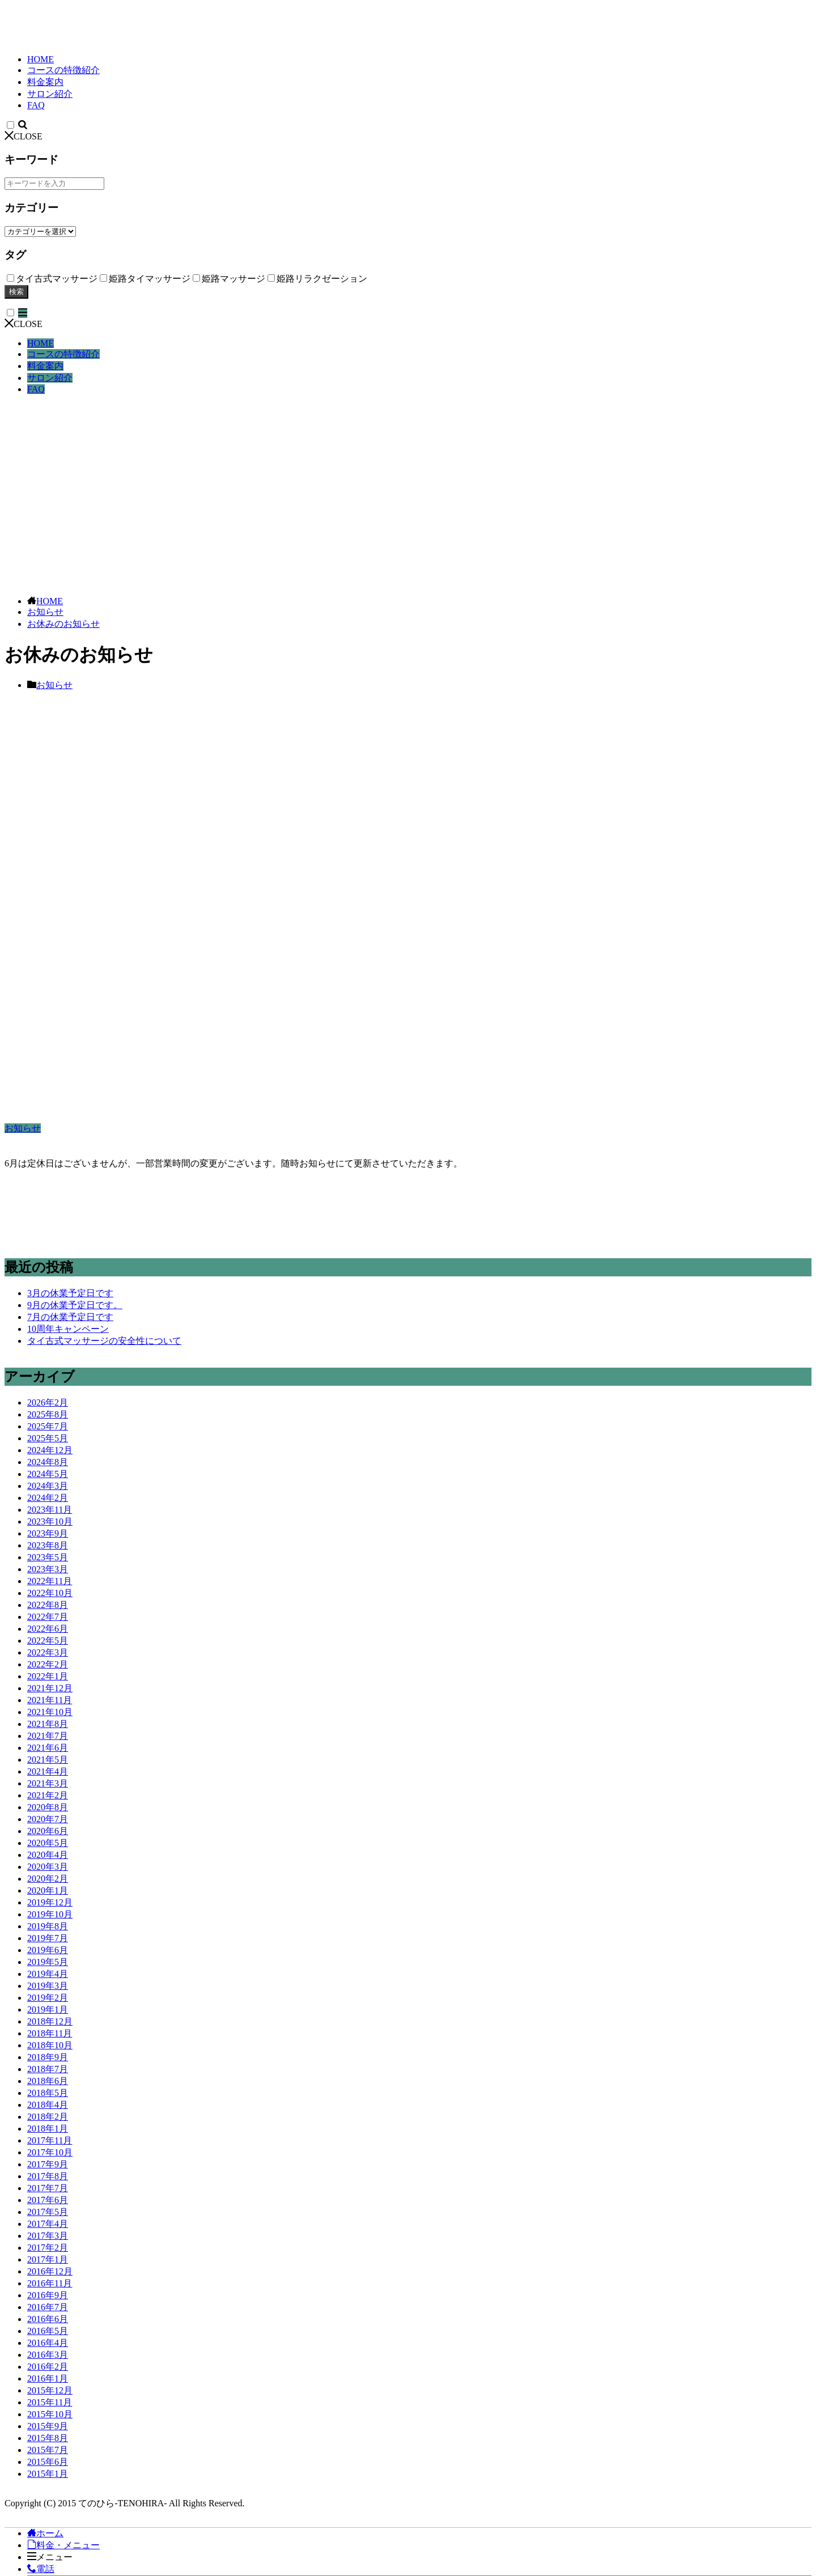  What do you see at coordinates (47, 2224) in the screenshot?
I see `2017年4月` at bounding box center [47, 2224].